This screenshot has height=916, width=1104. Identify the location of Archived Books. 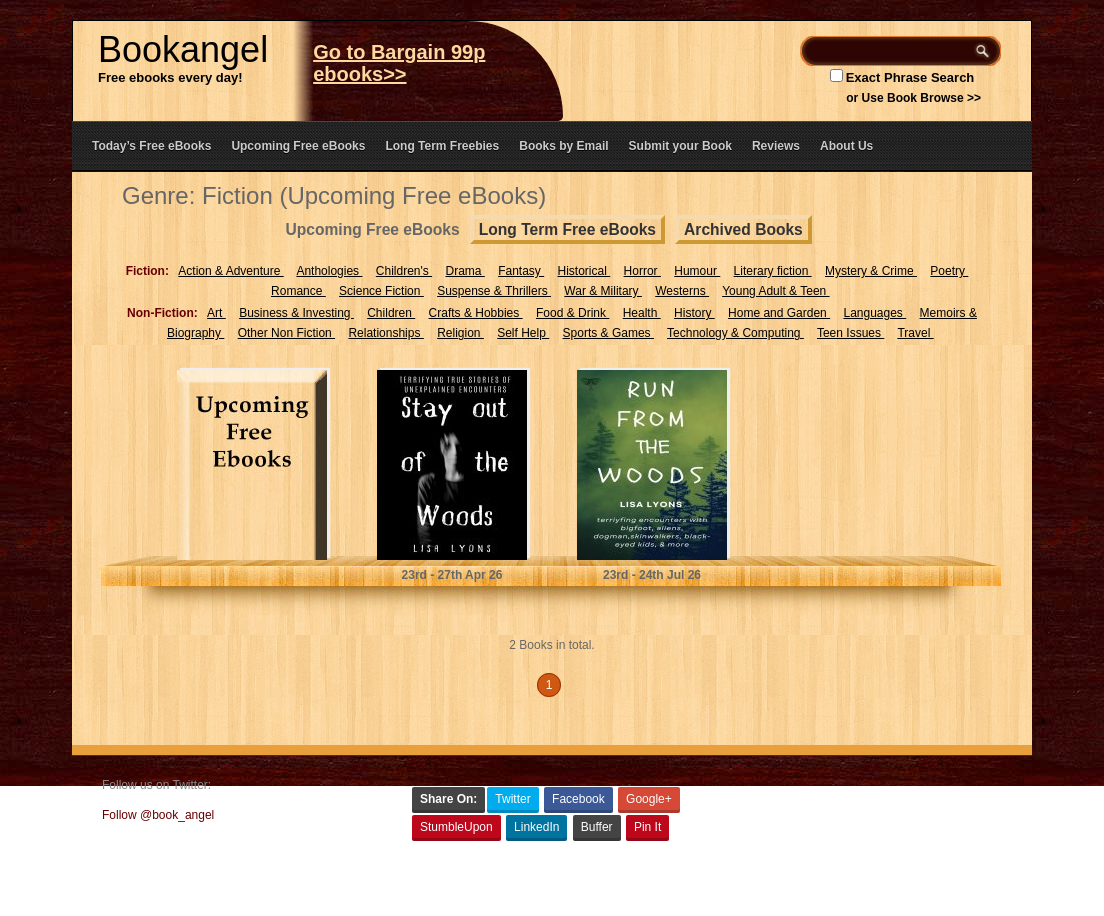
(743, 229).